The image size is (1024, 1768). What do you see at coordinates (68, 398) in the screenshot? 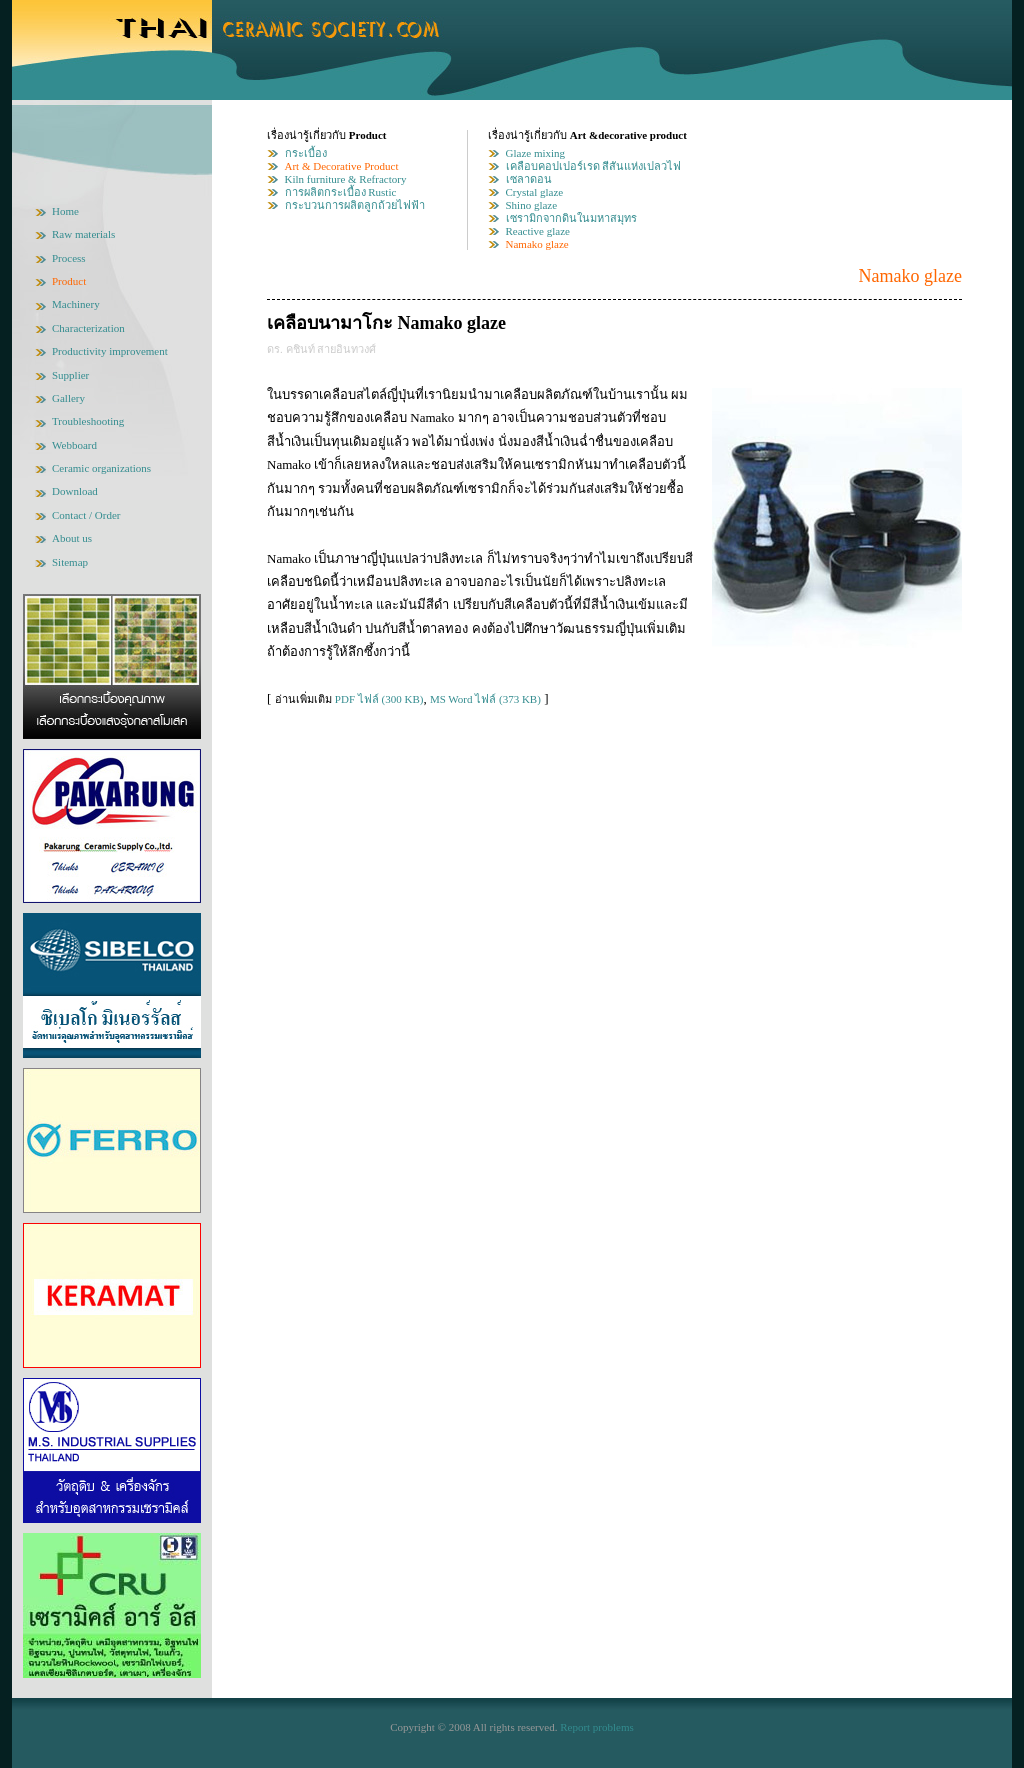
I see `Gallery` at bounding box center [68, 398].